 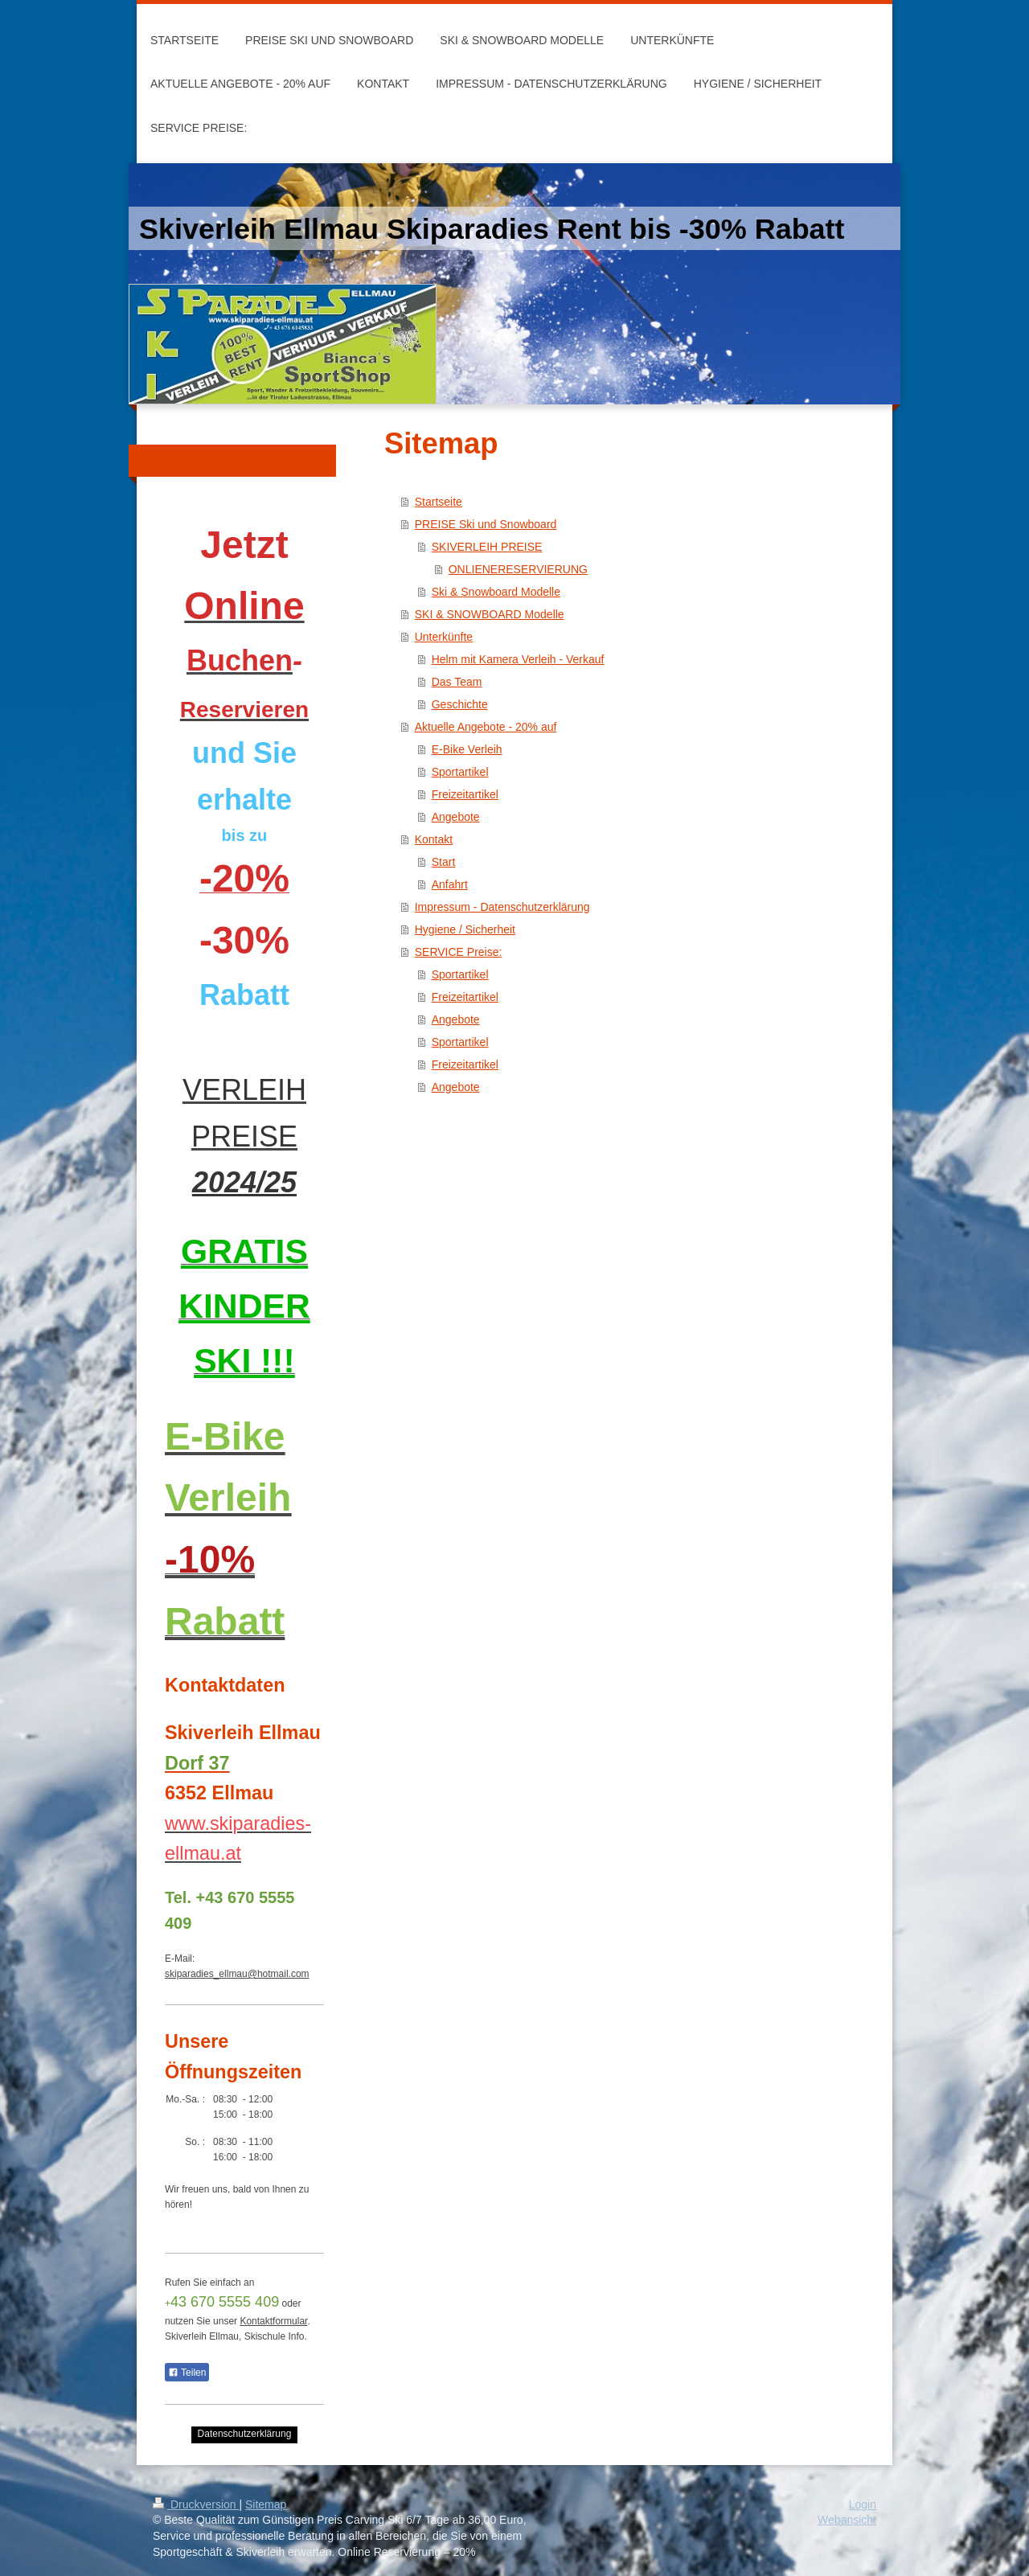 What do you see at coordinates (489, 614) in the screenshot?
I see `SKI & SNOWBOARD Modelle` at bounding box center [489, 614].